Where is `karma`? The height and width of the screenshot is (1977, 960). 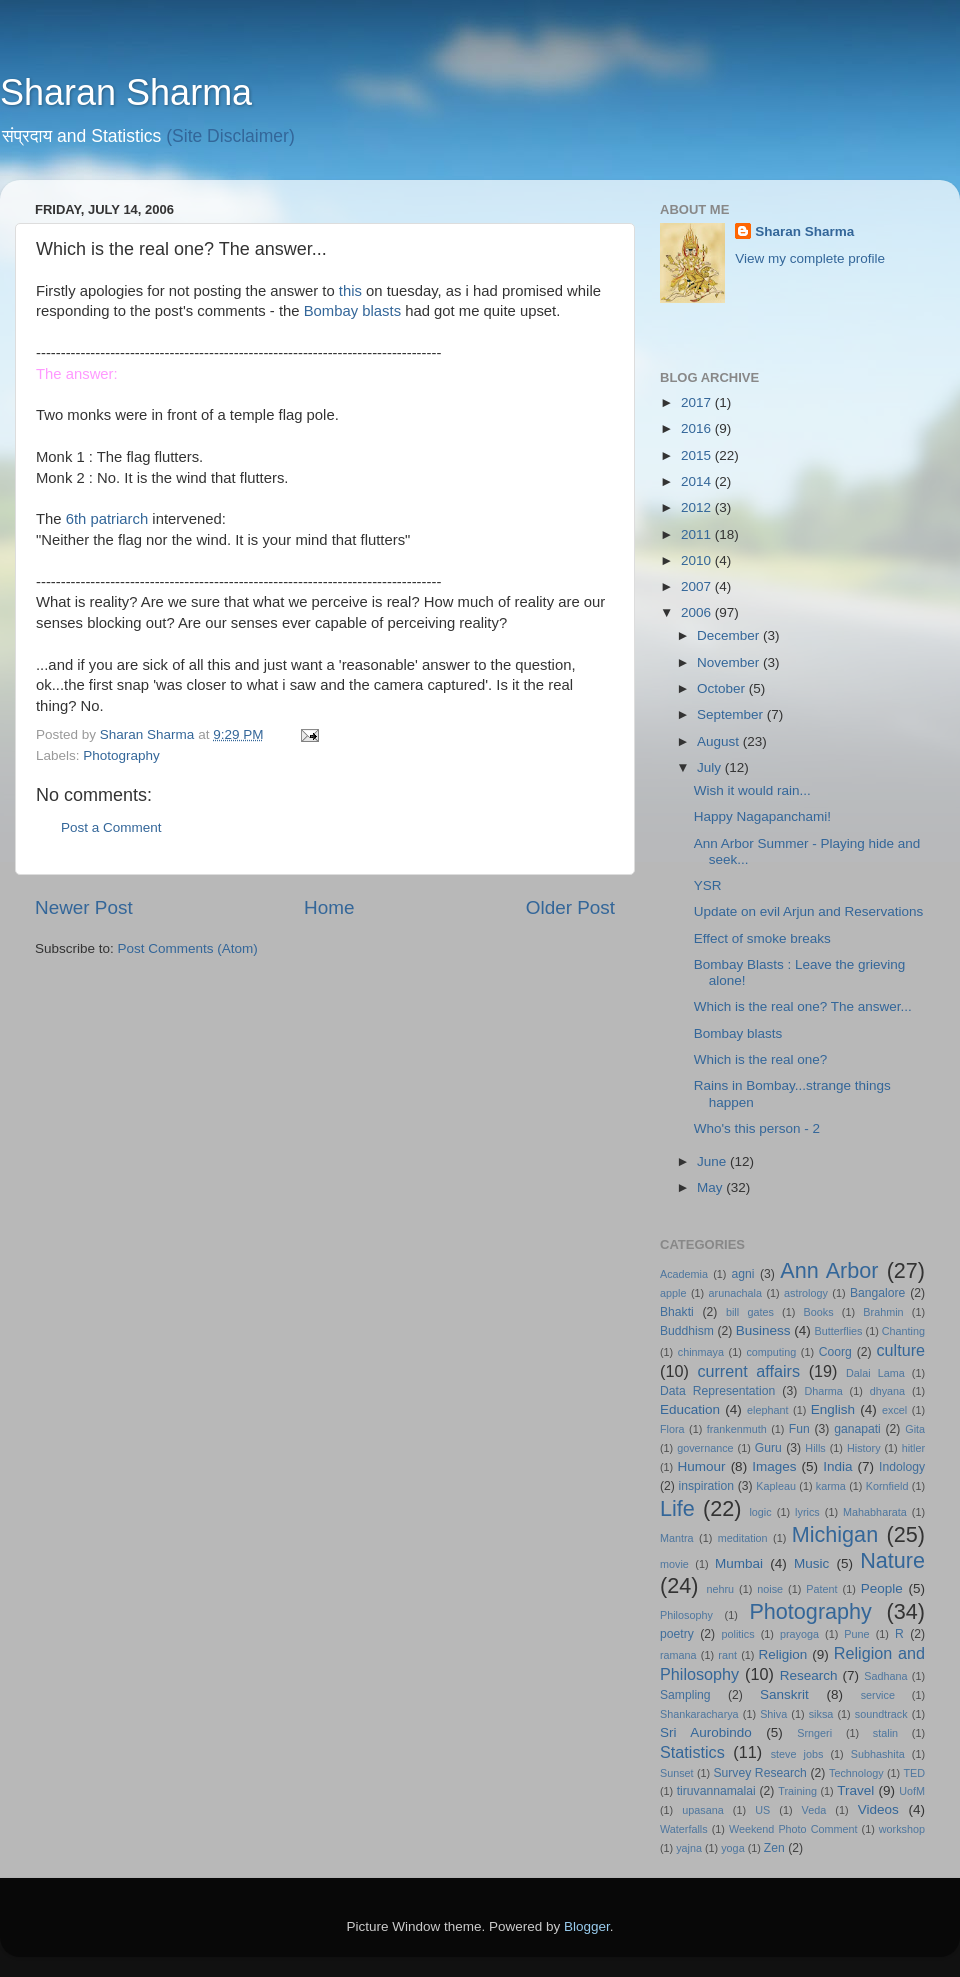
karma is located at coordinates (831, 1486).